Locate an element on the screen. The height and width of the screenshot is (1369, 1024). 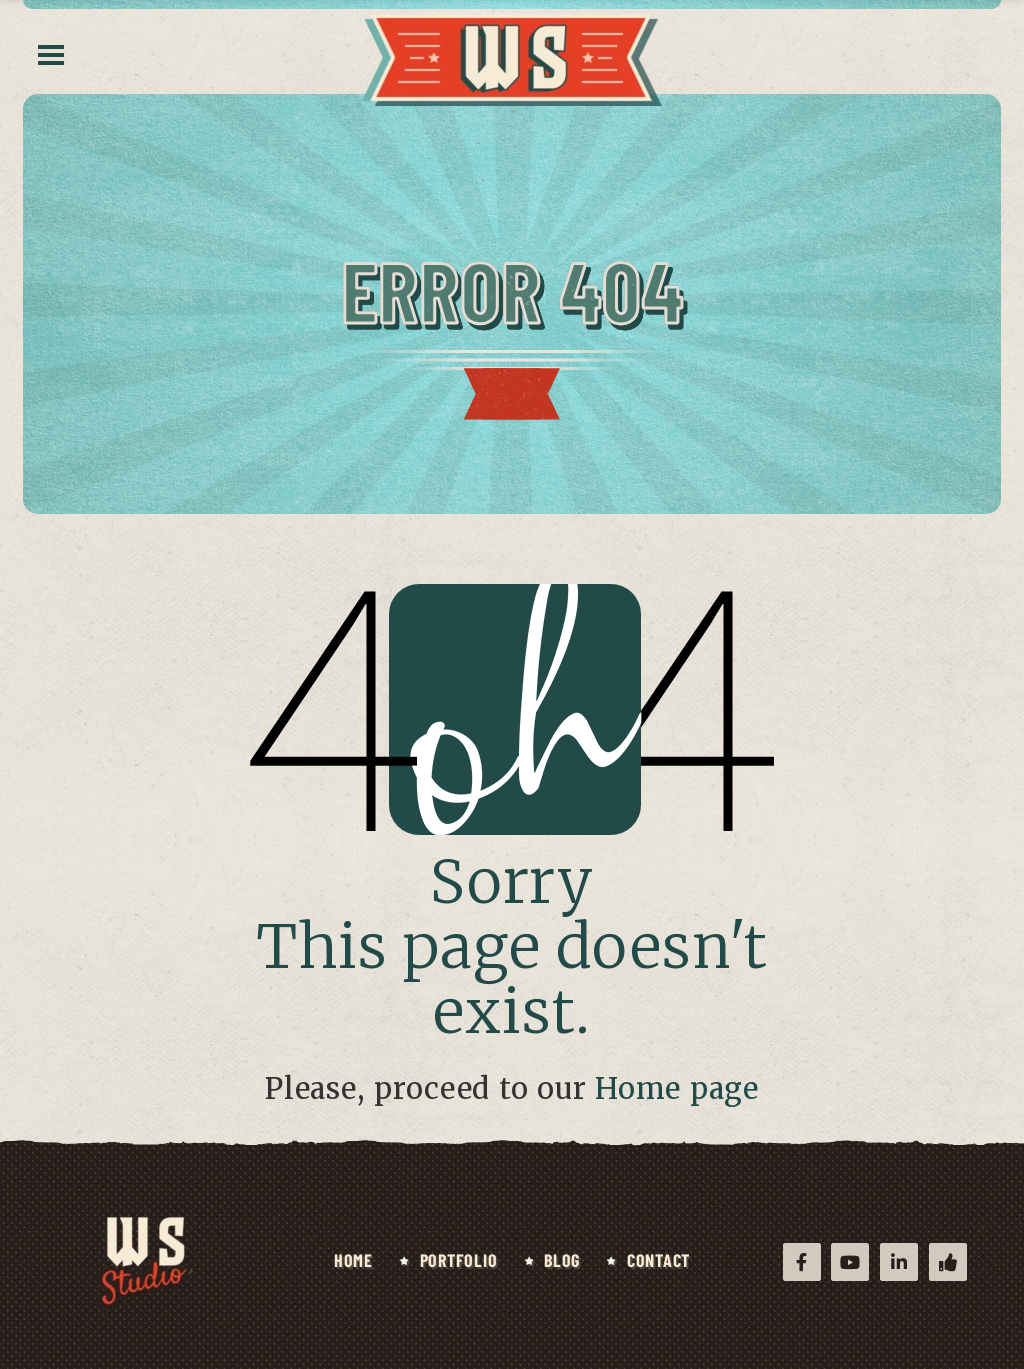
Home is located at coordinates (353, 1260).